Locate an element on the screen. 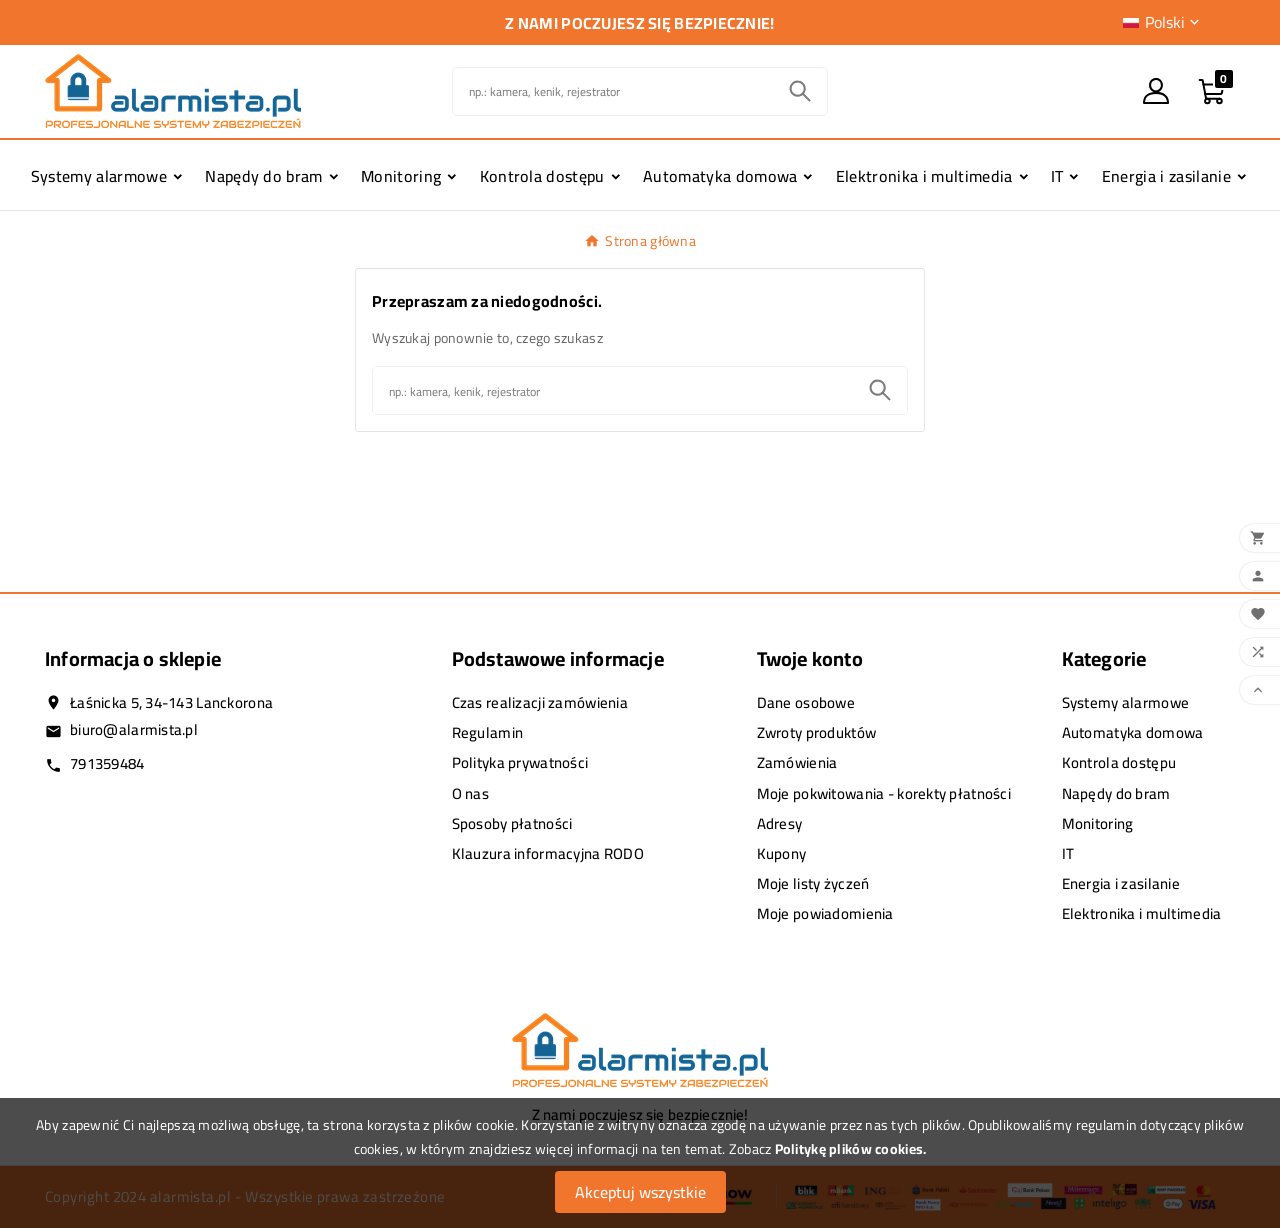 This screenshot has width=1280, height=1228. O nas is located at coordinates (470, 793).